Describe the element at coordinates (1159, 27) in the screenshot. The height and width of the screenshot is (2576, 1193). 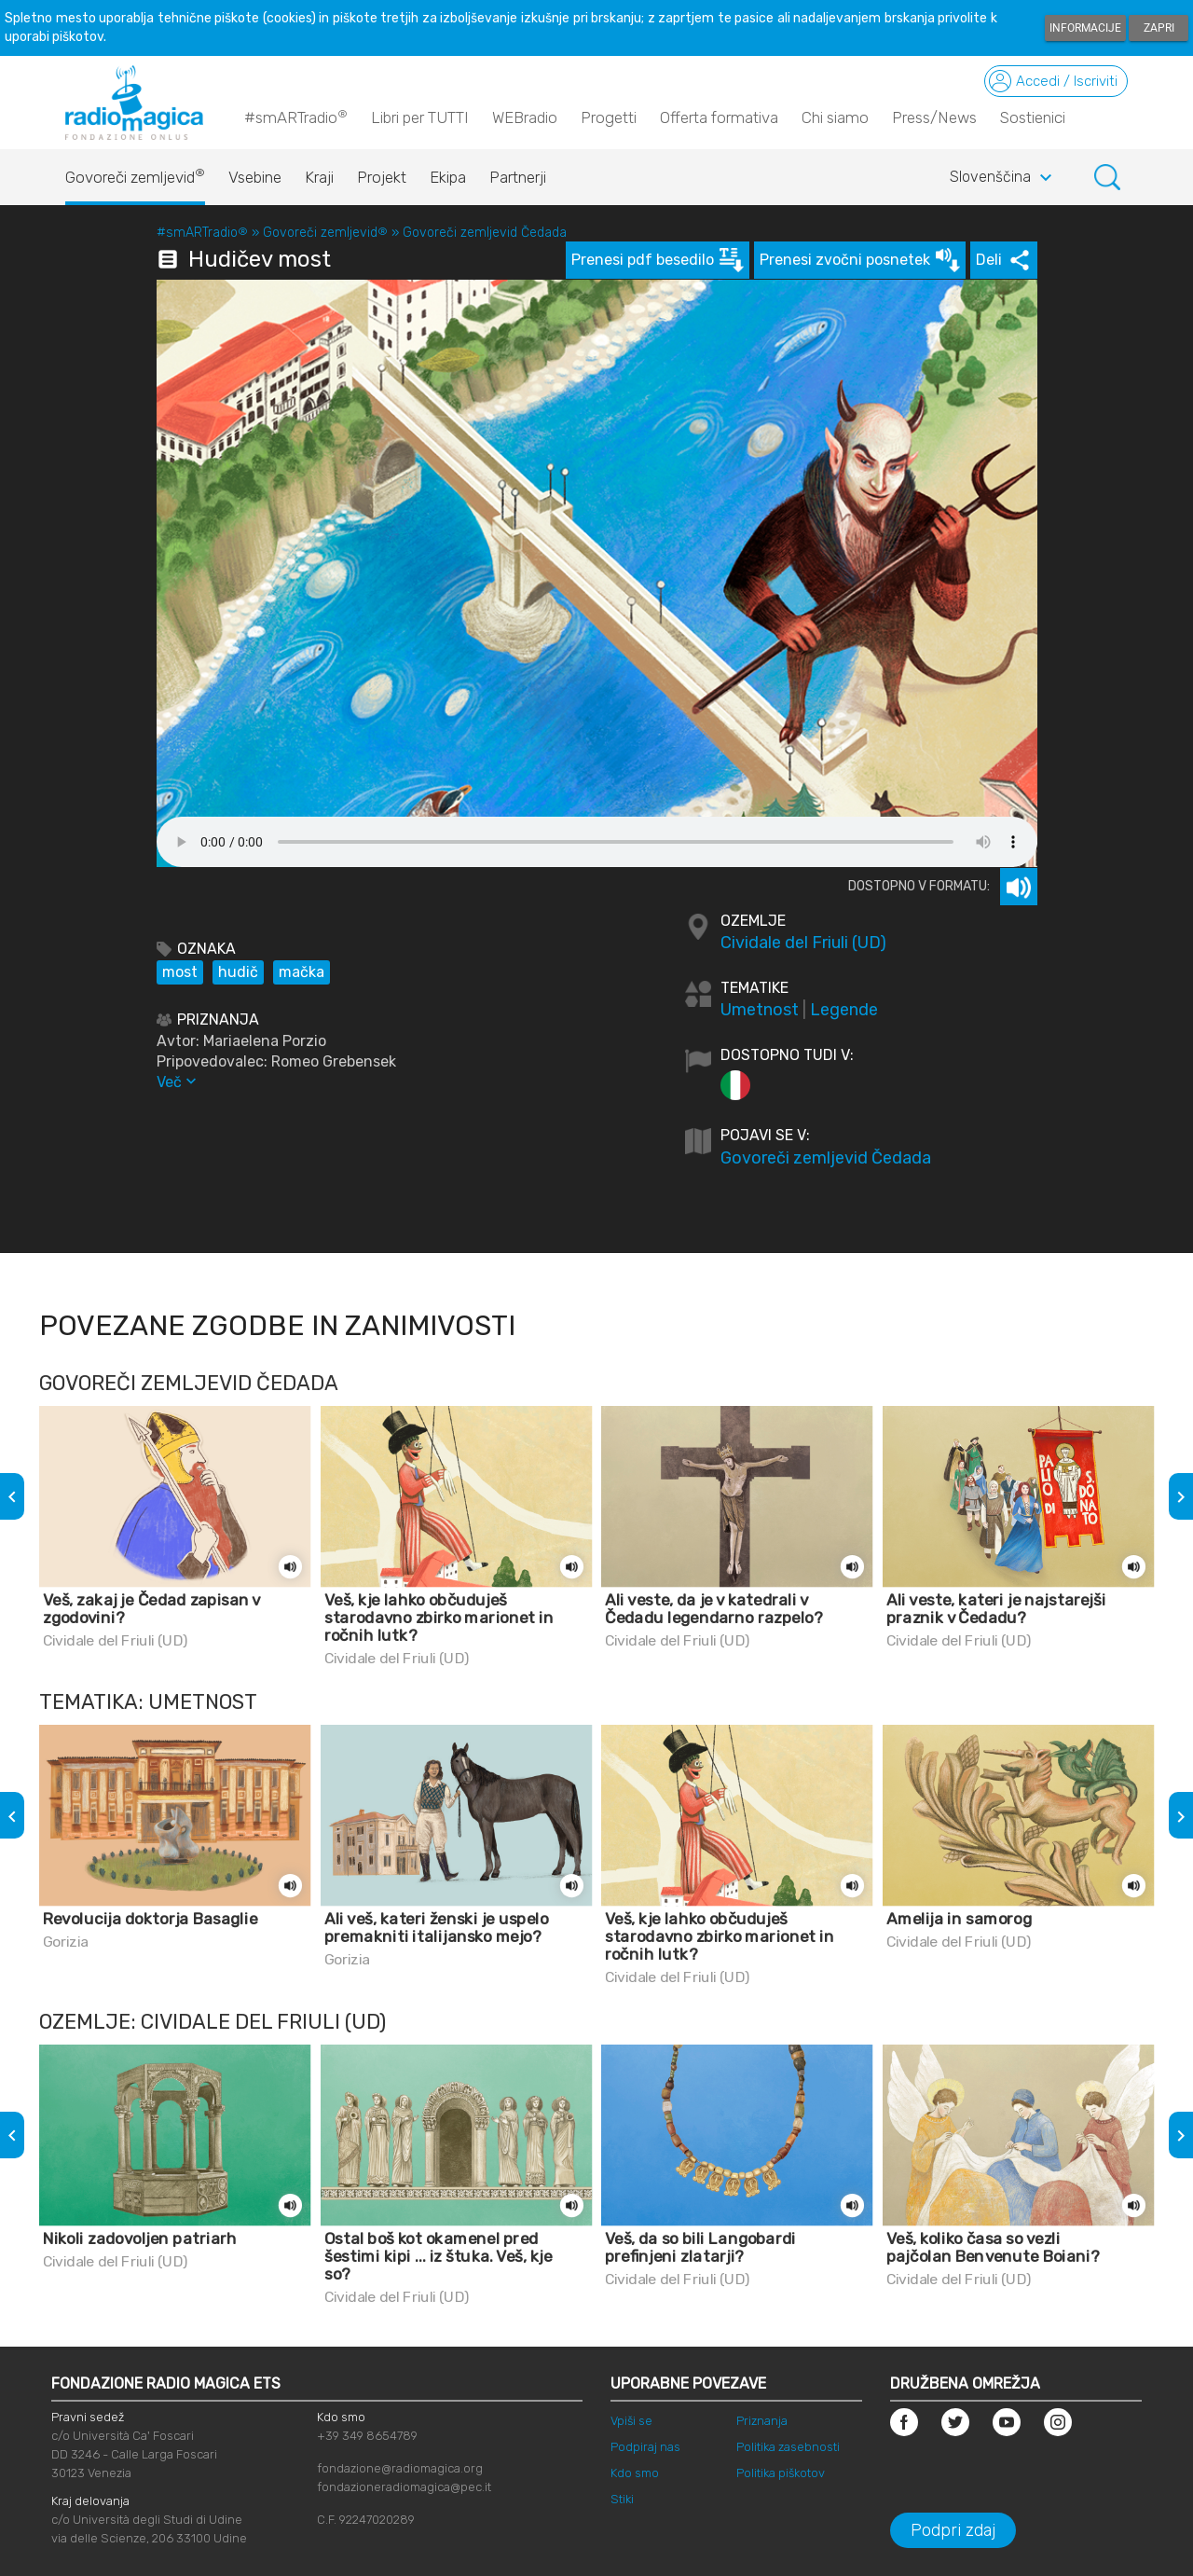
I see `Zapri` at that location.